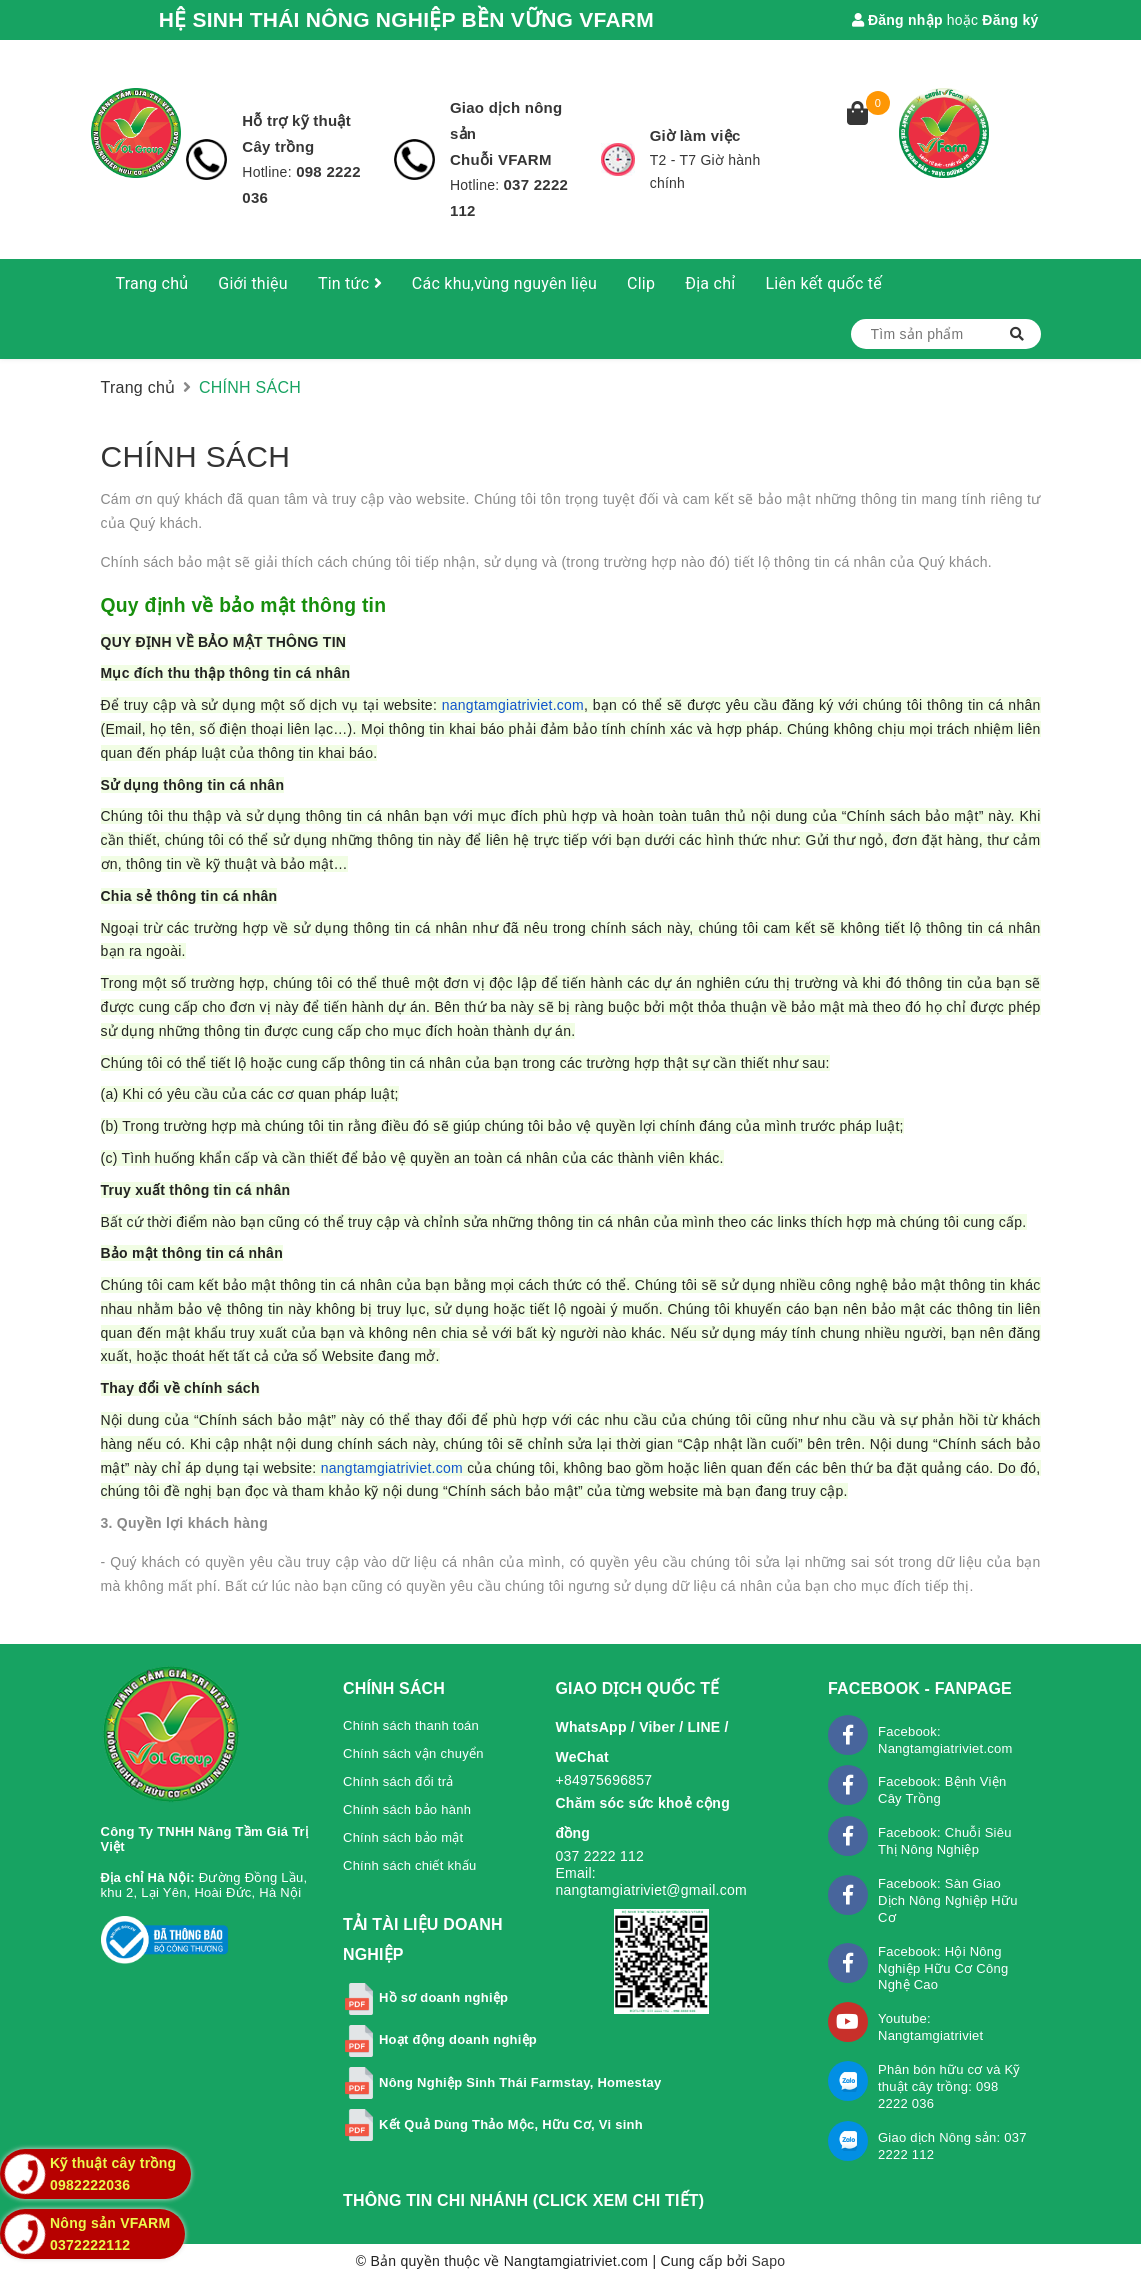  What do you see at coordinates (897, 20) in the screenshot?
I see `Đăng nhập` at bounding box center [897, 20].